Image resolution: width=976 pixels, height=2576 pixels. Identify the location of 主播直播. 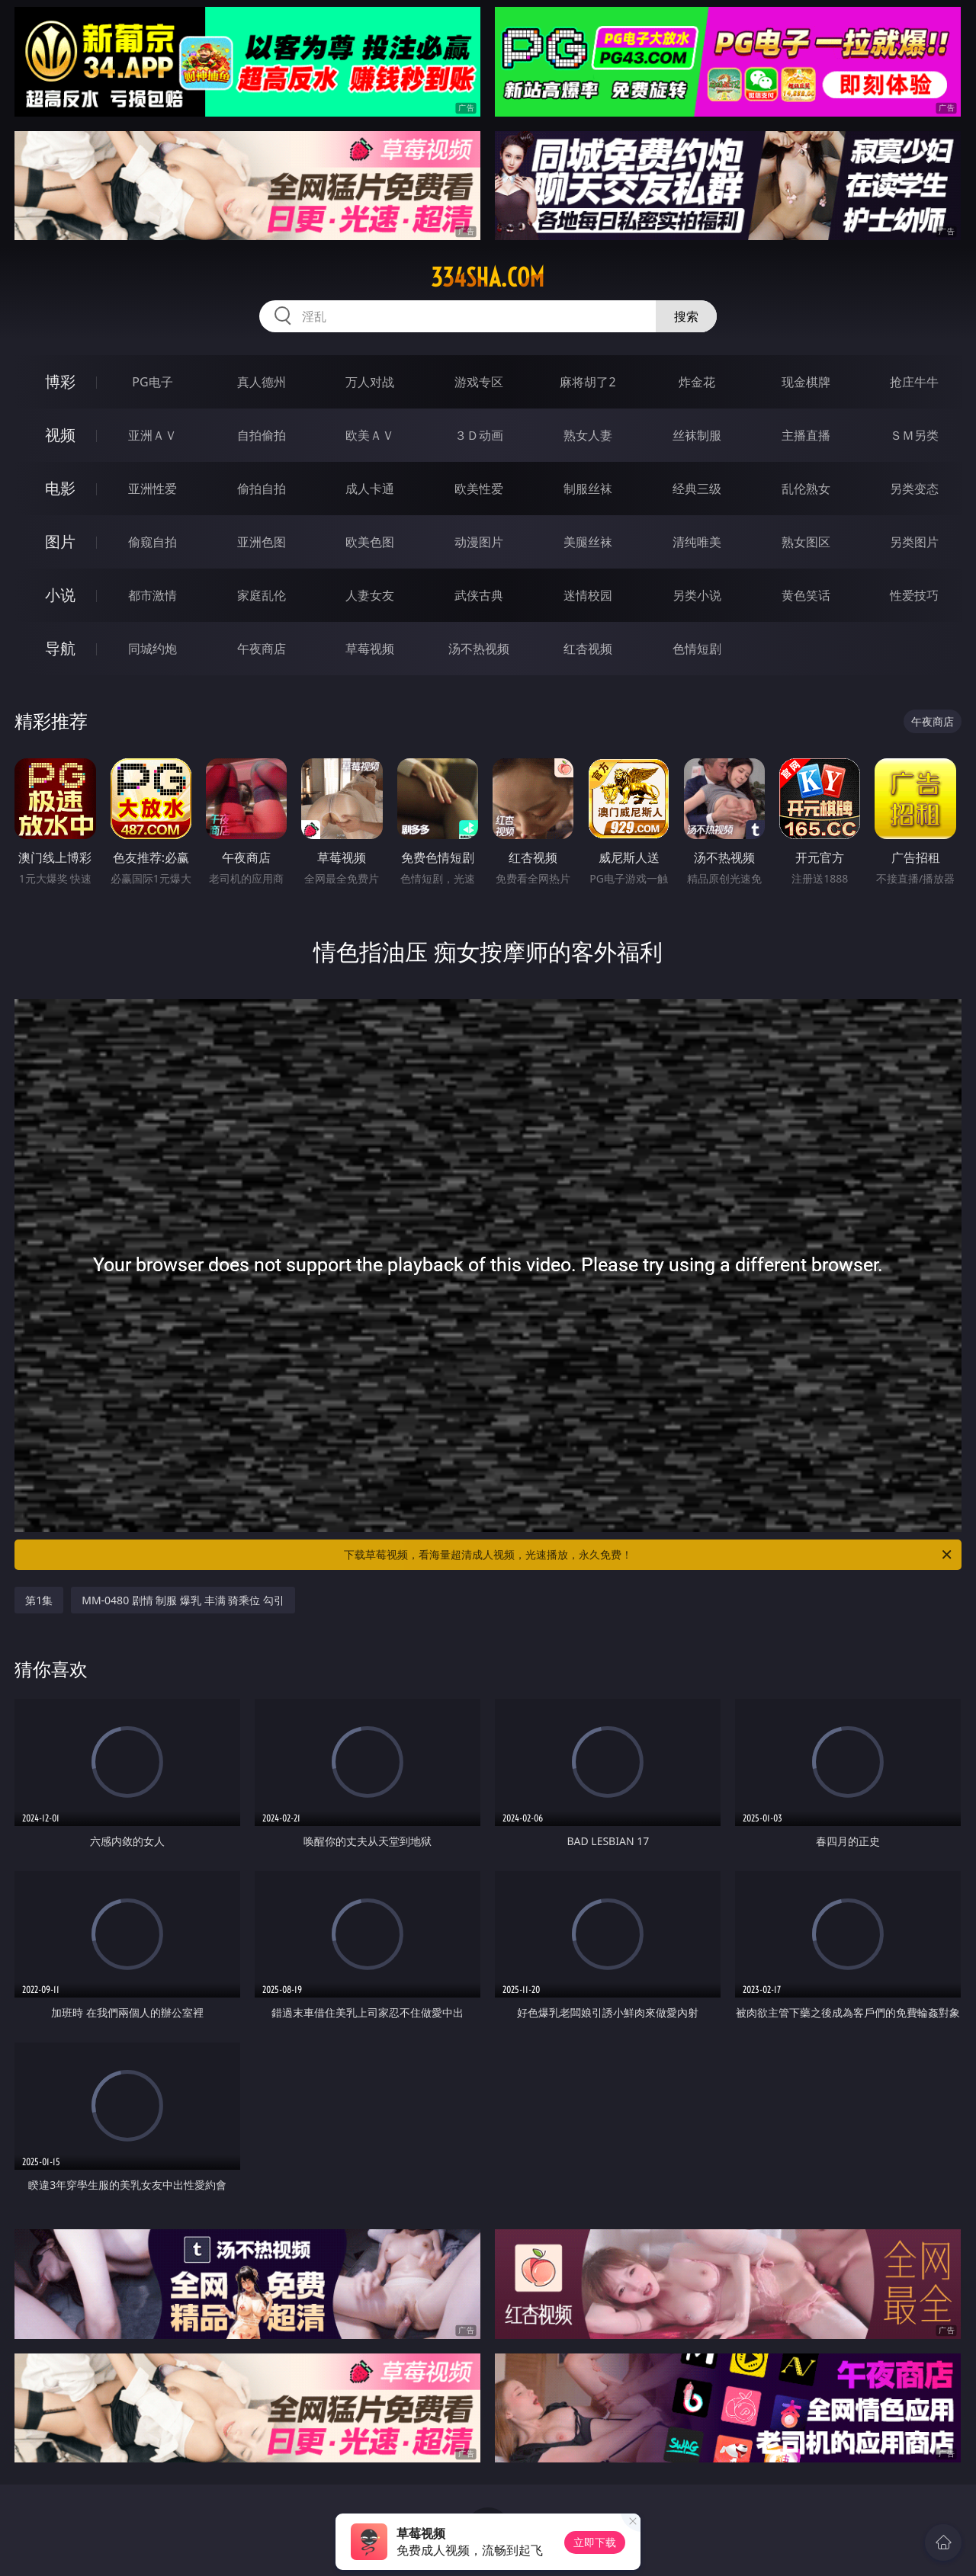
(806, 435).